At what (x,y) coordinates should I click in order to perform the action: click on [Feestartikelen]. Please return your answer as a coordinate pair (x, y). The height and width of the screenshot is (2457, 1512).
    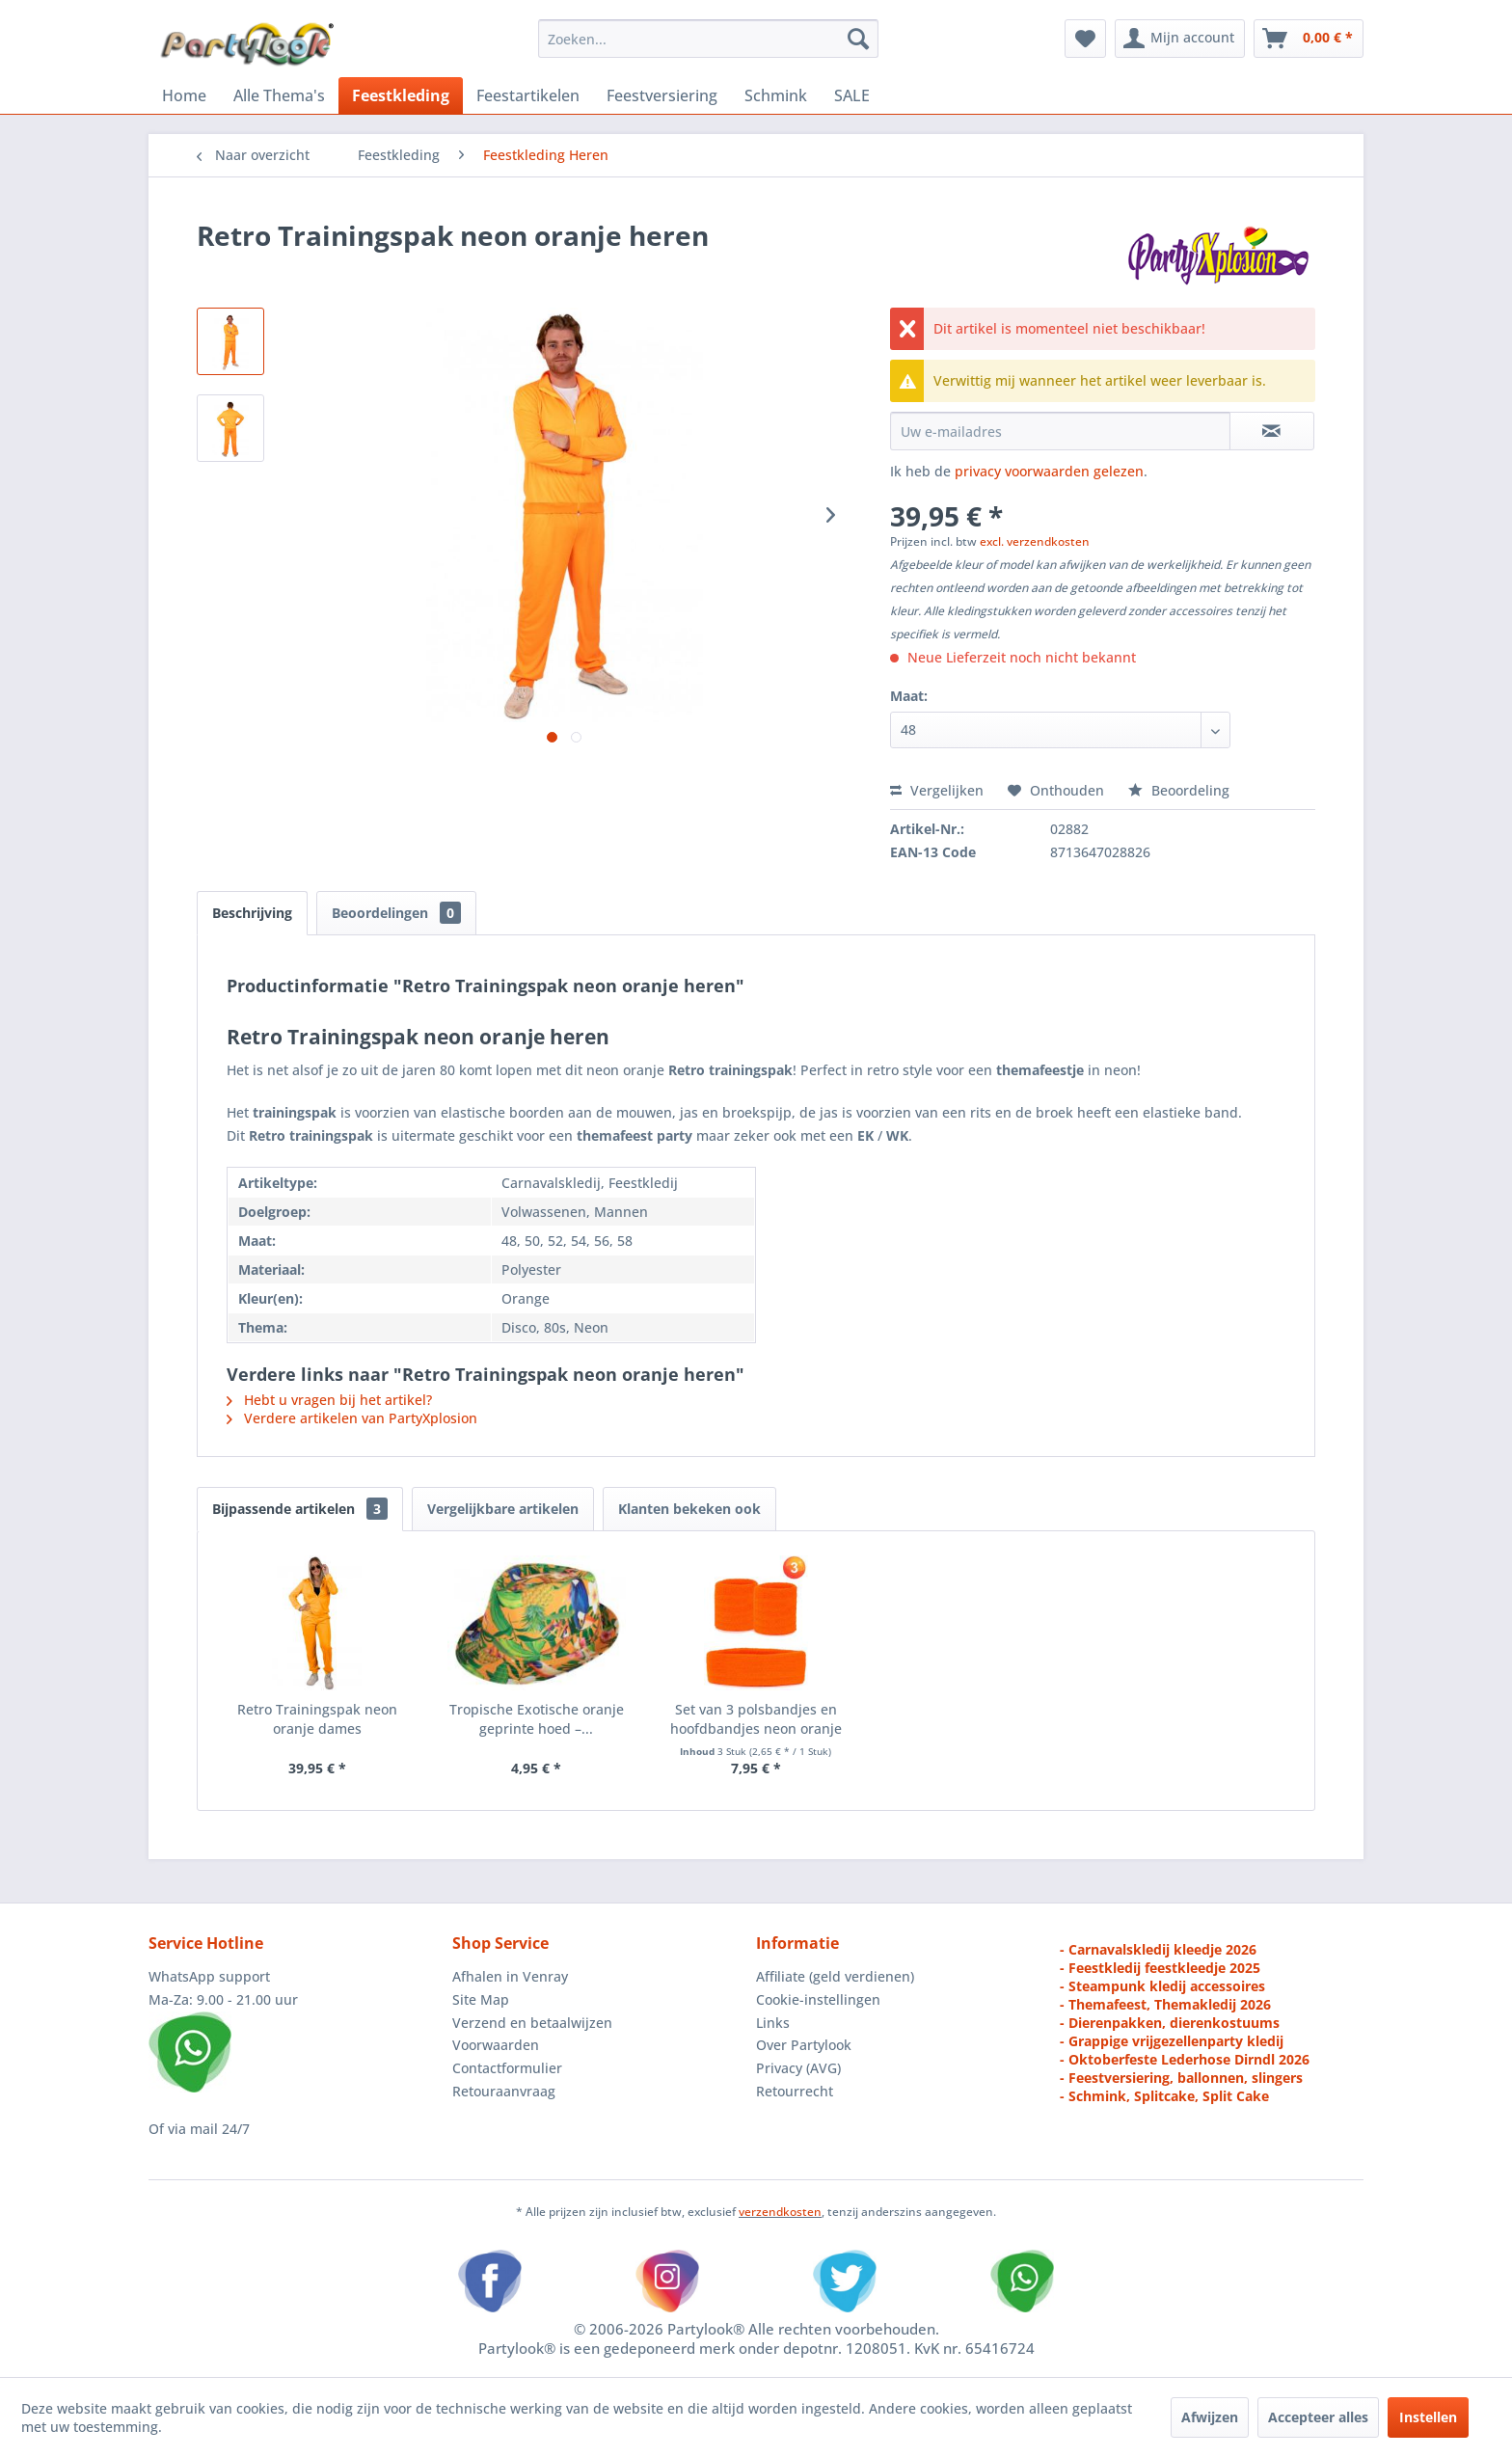
    Looking at the image, I should click on (528, 95).